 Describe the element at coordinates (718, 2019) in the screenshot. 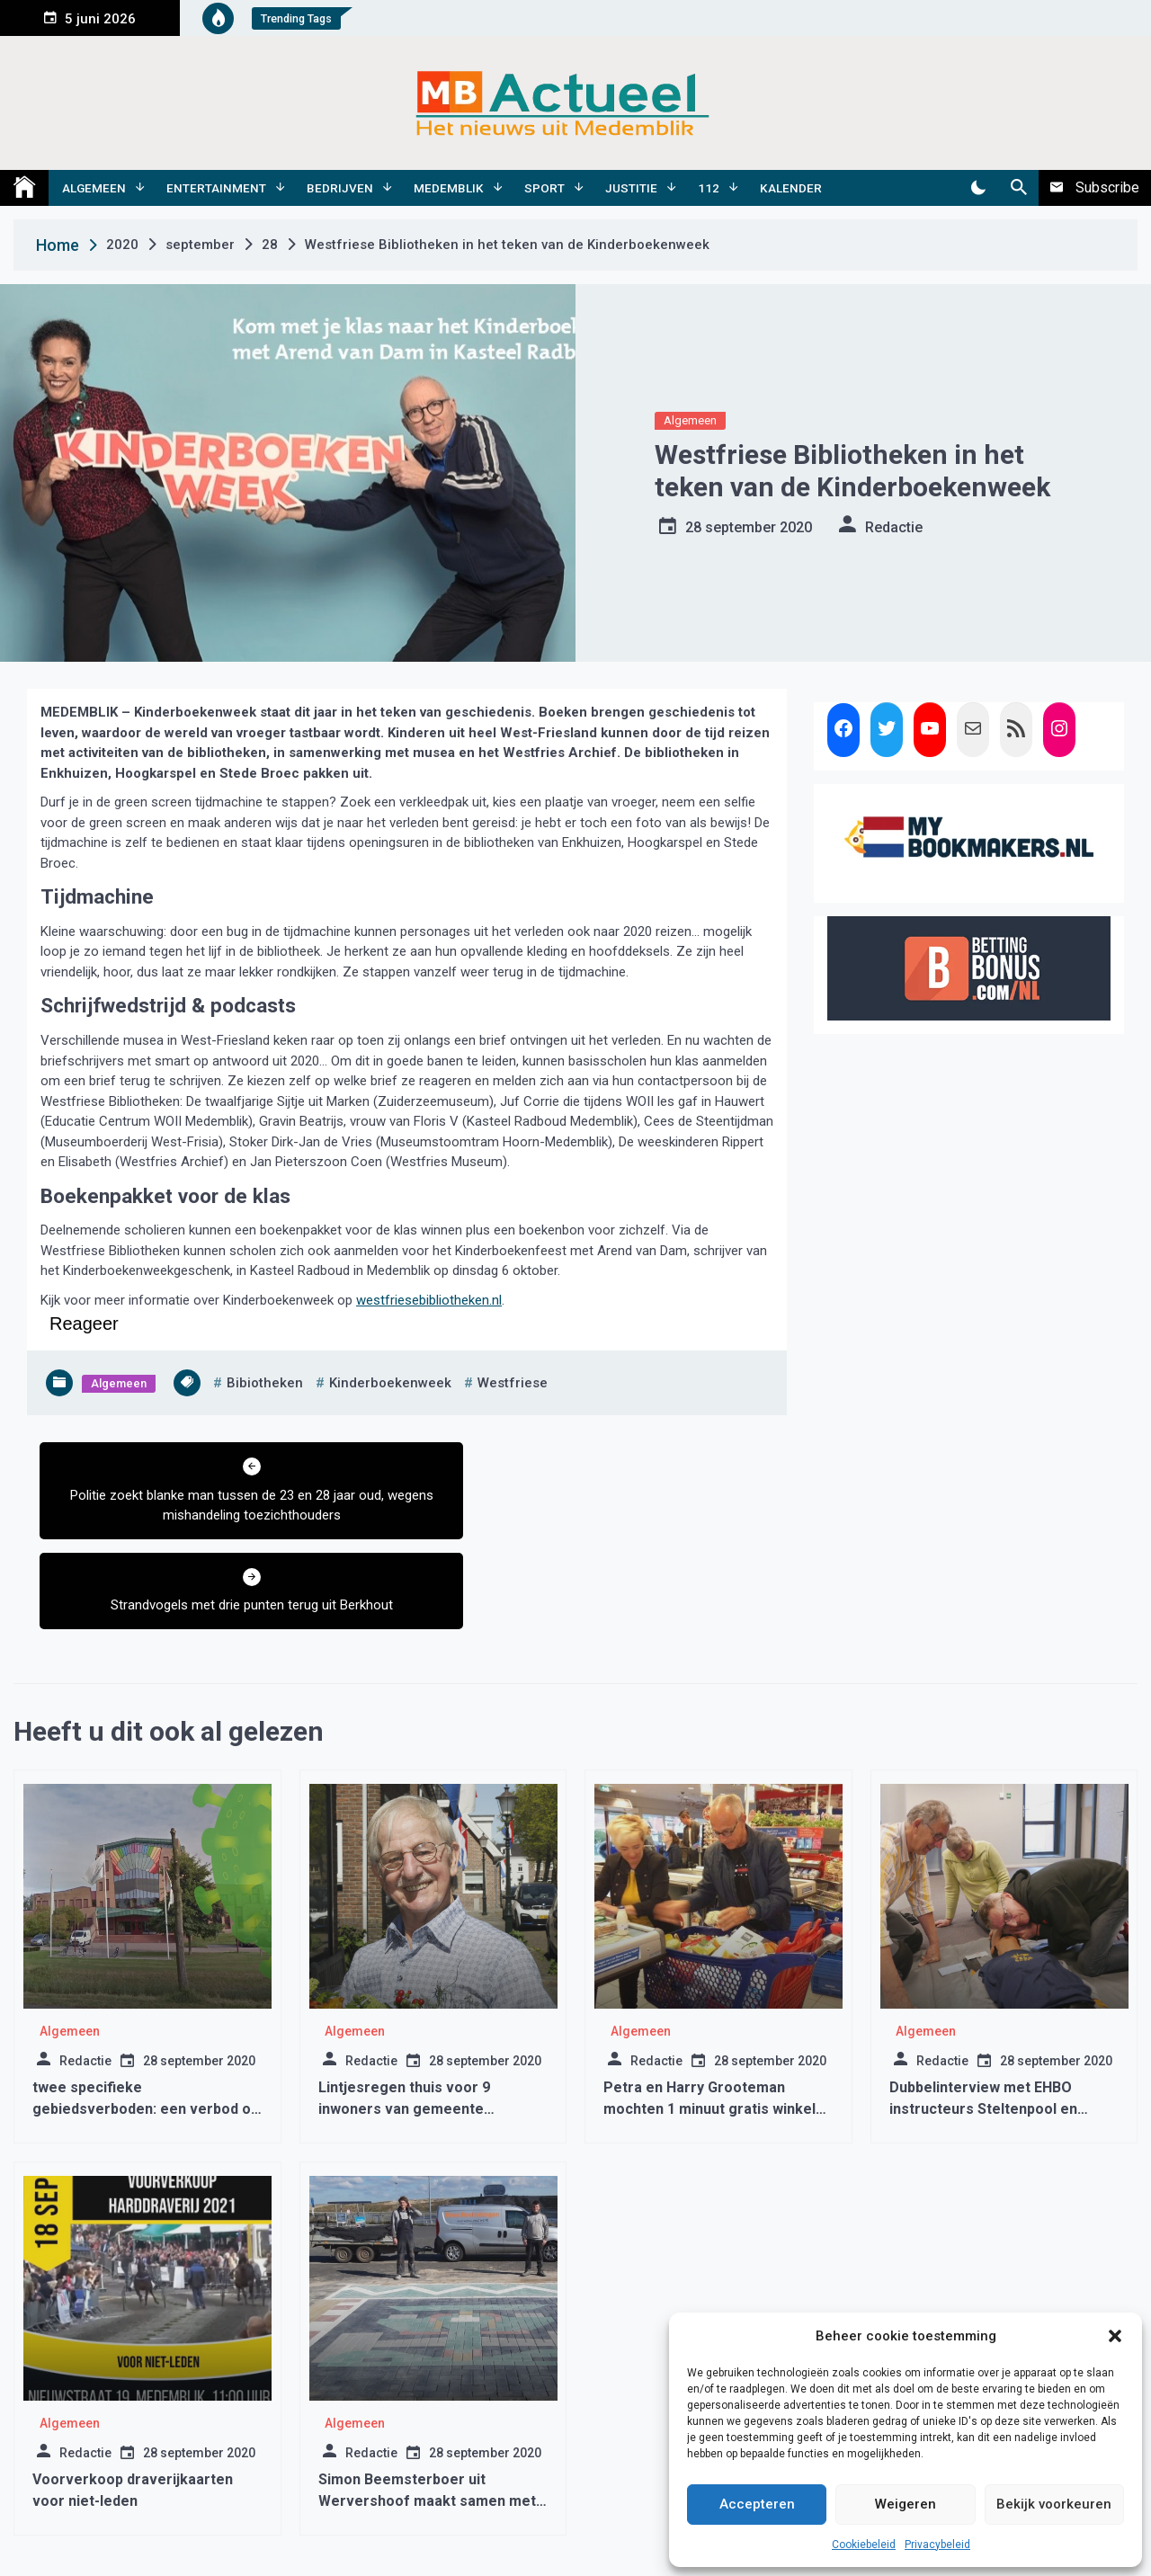

I see `Petra en Harry Grooteman mochten 1 minuut gratis winkelen bij DEEN` at that location.